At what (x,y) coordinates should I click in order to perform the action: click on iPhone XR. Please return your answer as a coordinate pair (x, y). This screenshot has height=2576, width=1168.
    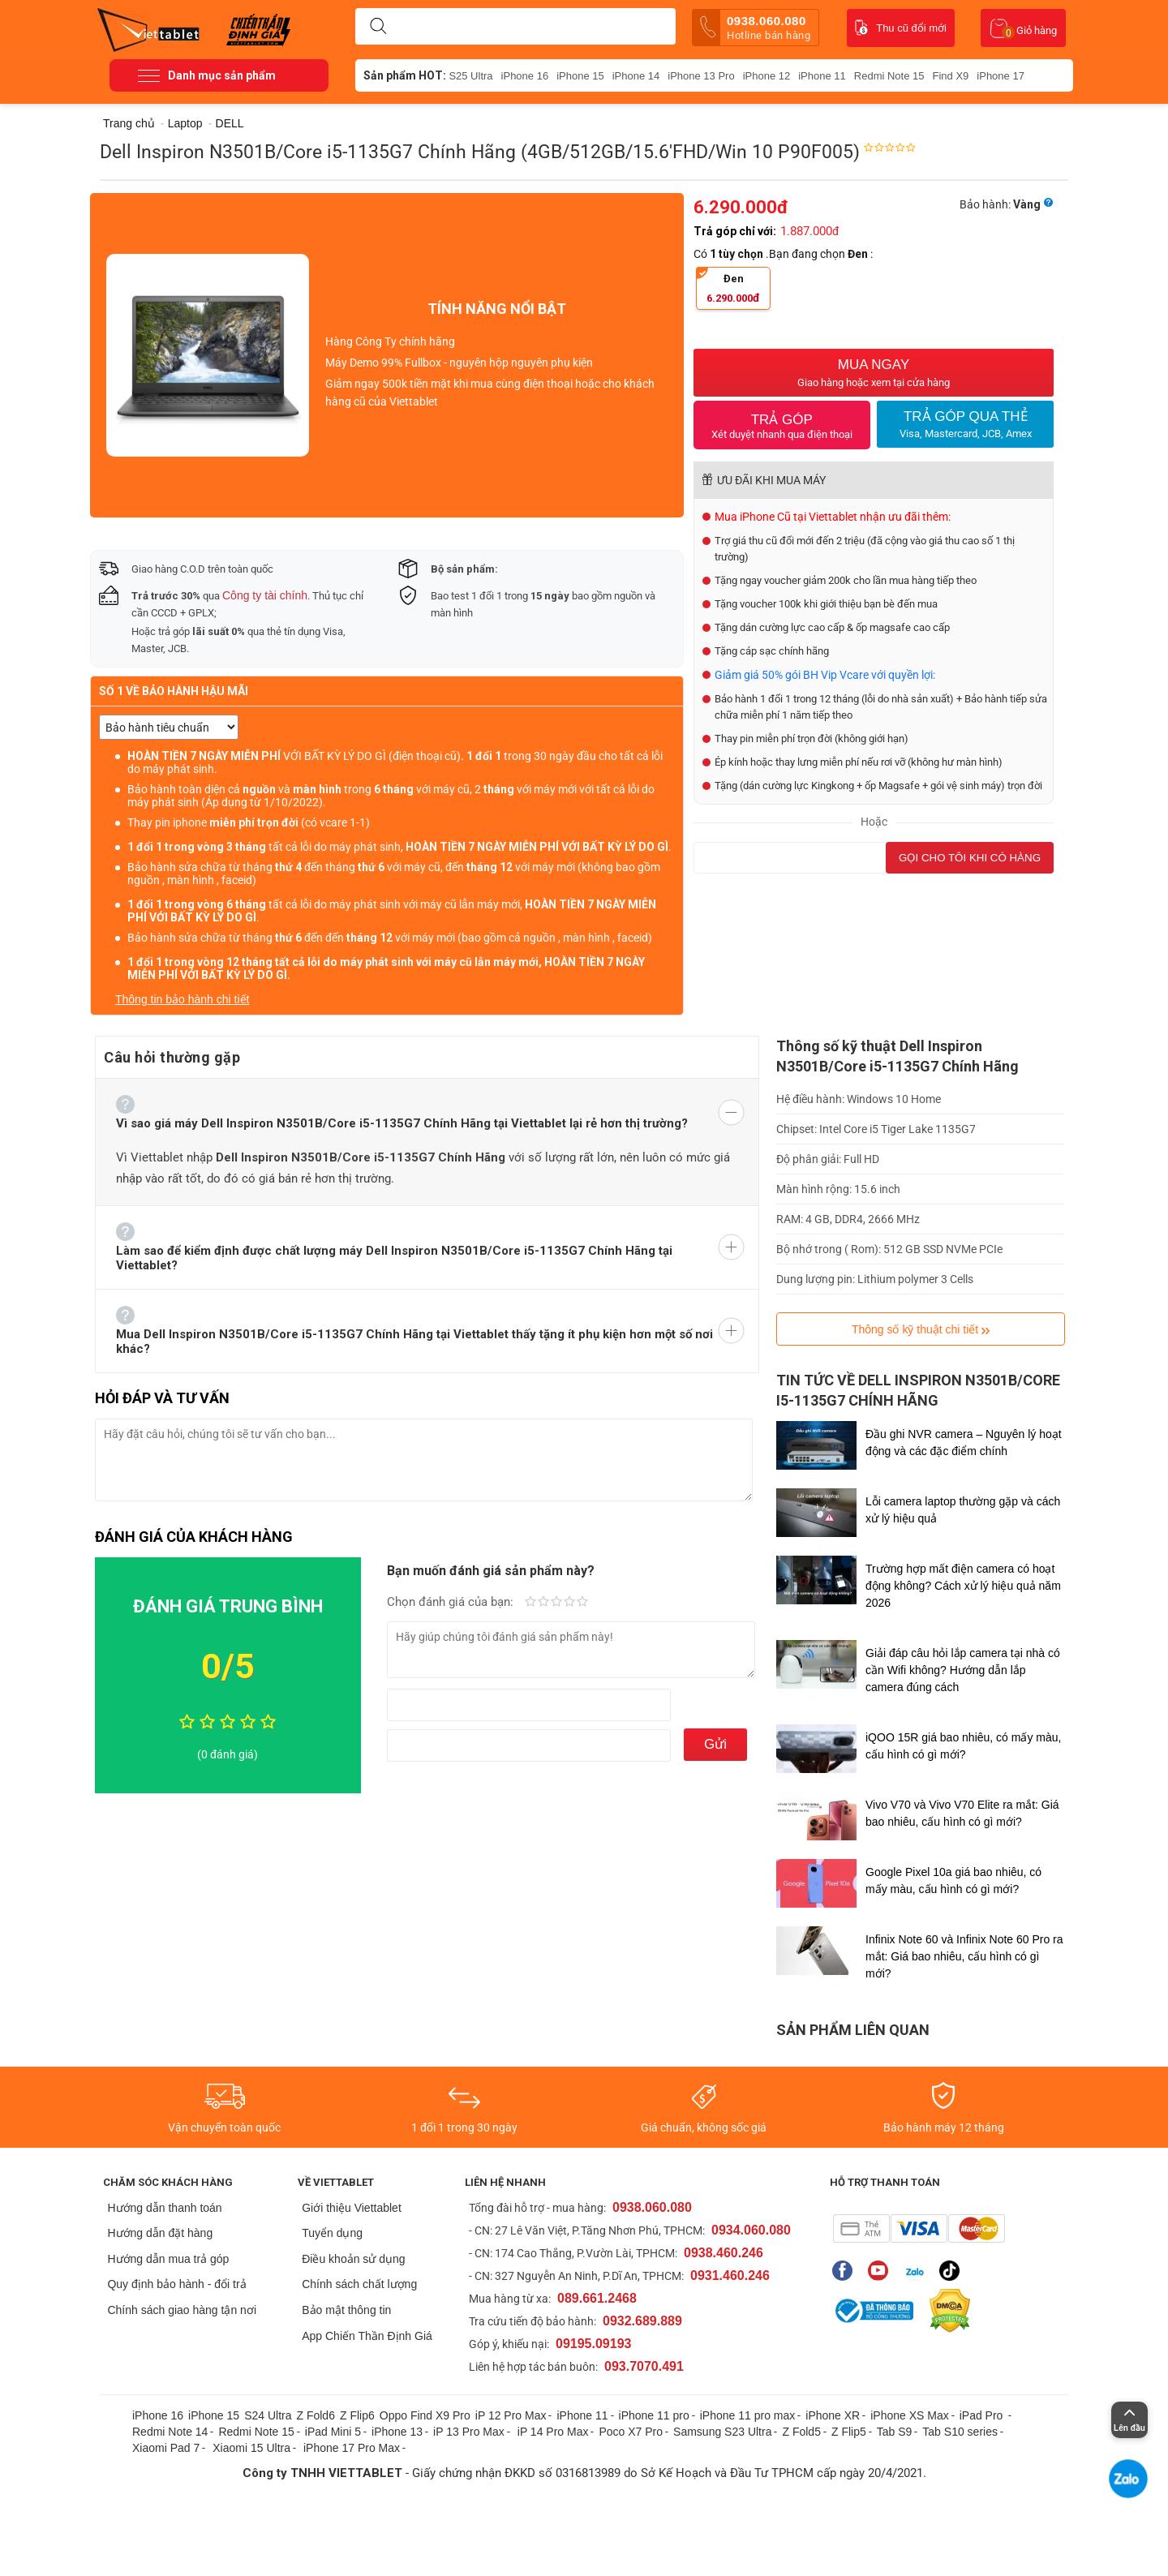
    Looking at the image, I should click on (832, 2415).